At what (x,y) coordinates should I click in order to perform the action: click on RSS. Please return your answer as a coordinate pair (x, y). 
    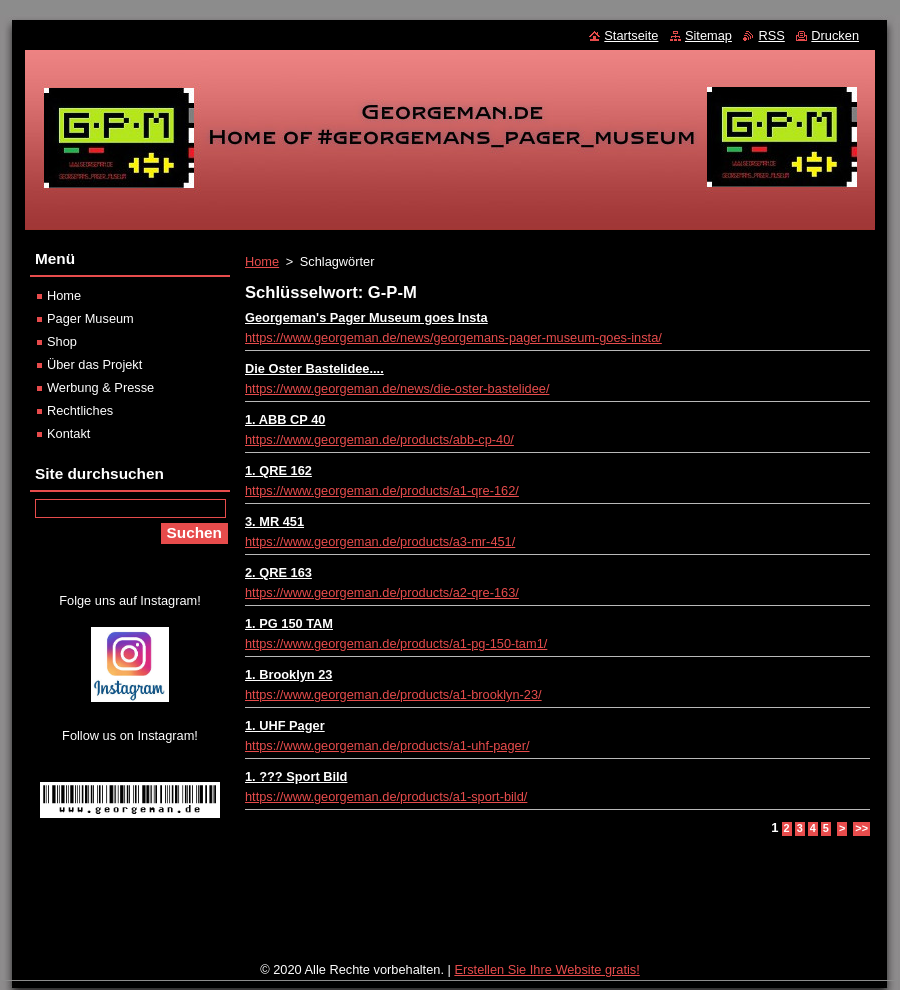
    Looking at the image, I should click on (771, 35).